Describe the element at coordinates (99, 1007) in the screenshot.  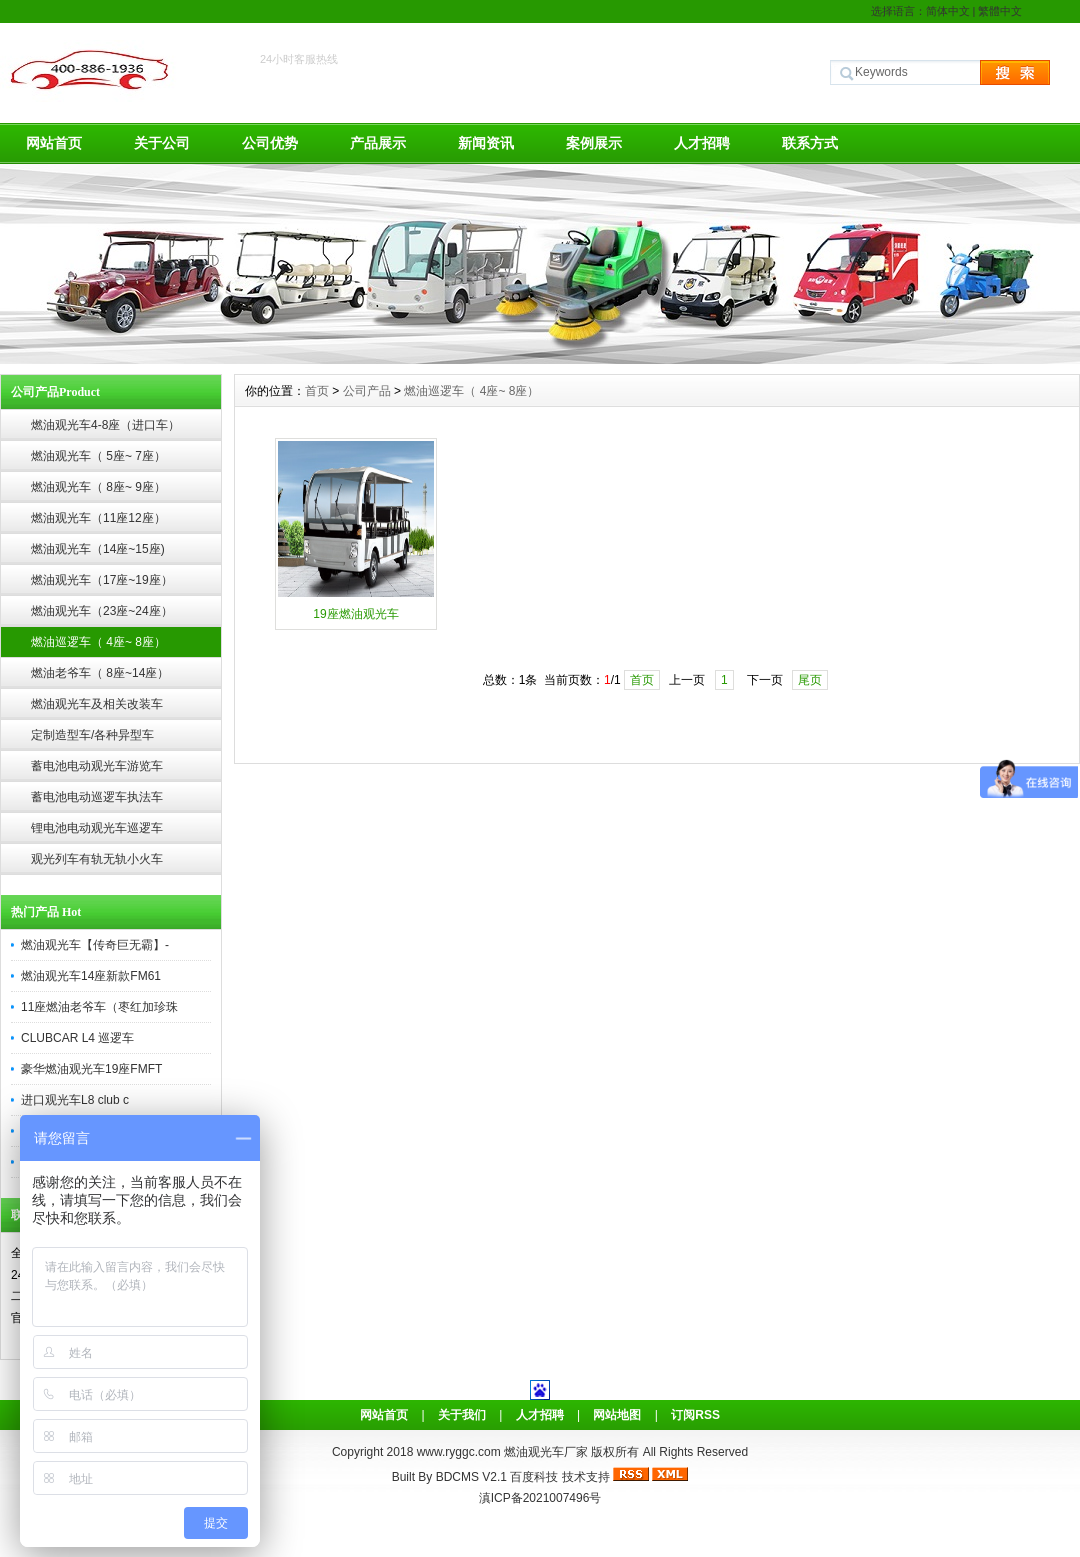
I see `11座燃油老爷车（枣红加珍珠` at that location.